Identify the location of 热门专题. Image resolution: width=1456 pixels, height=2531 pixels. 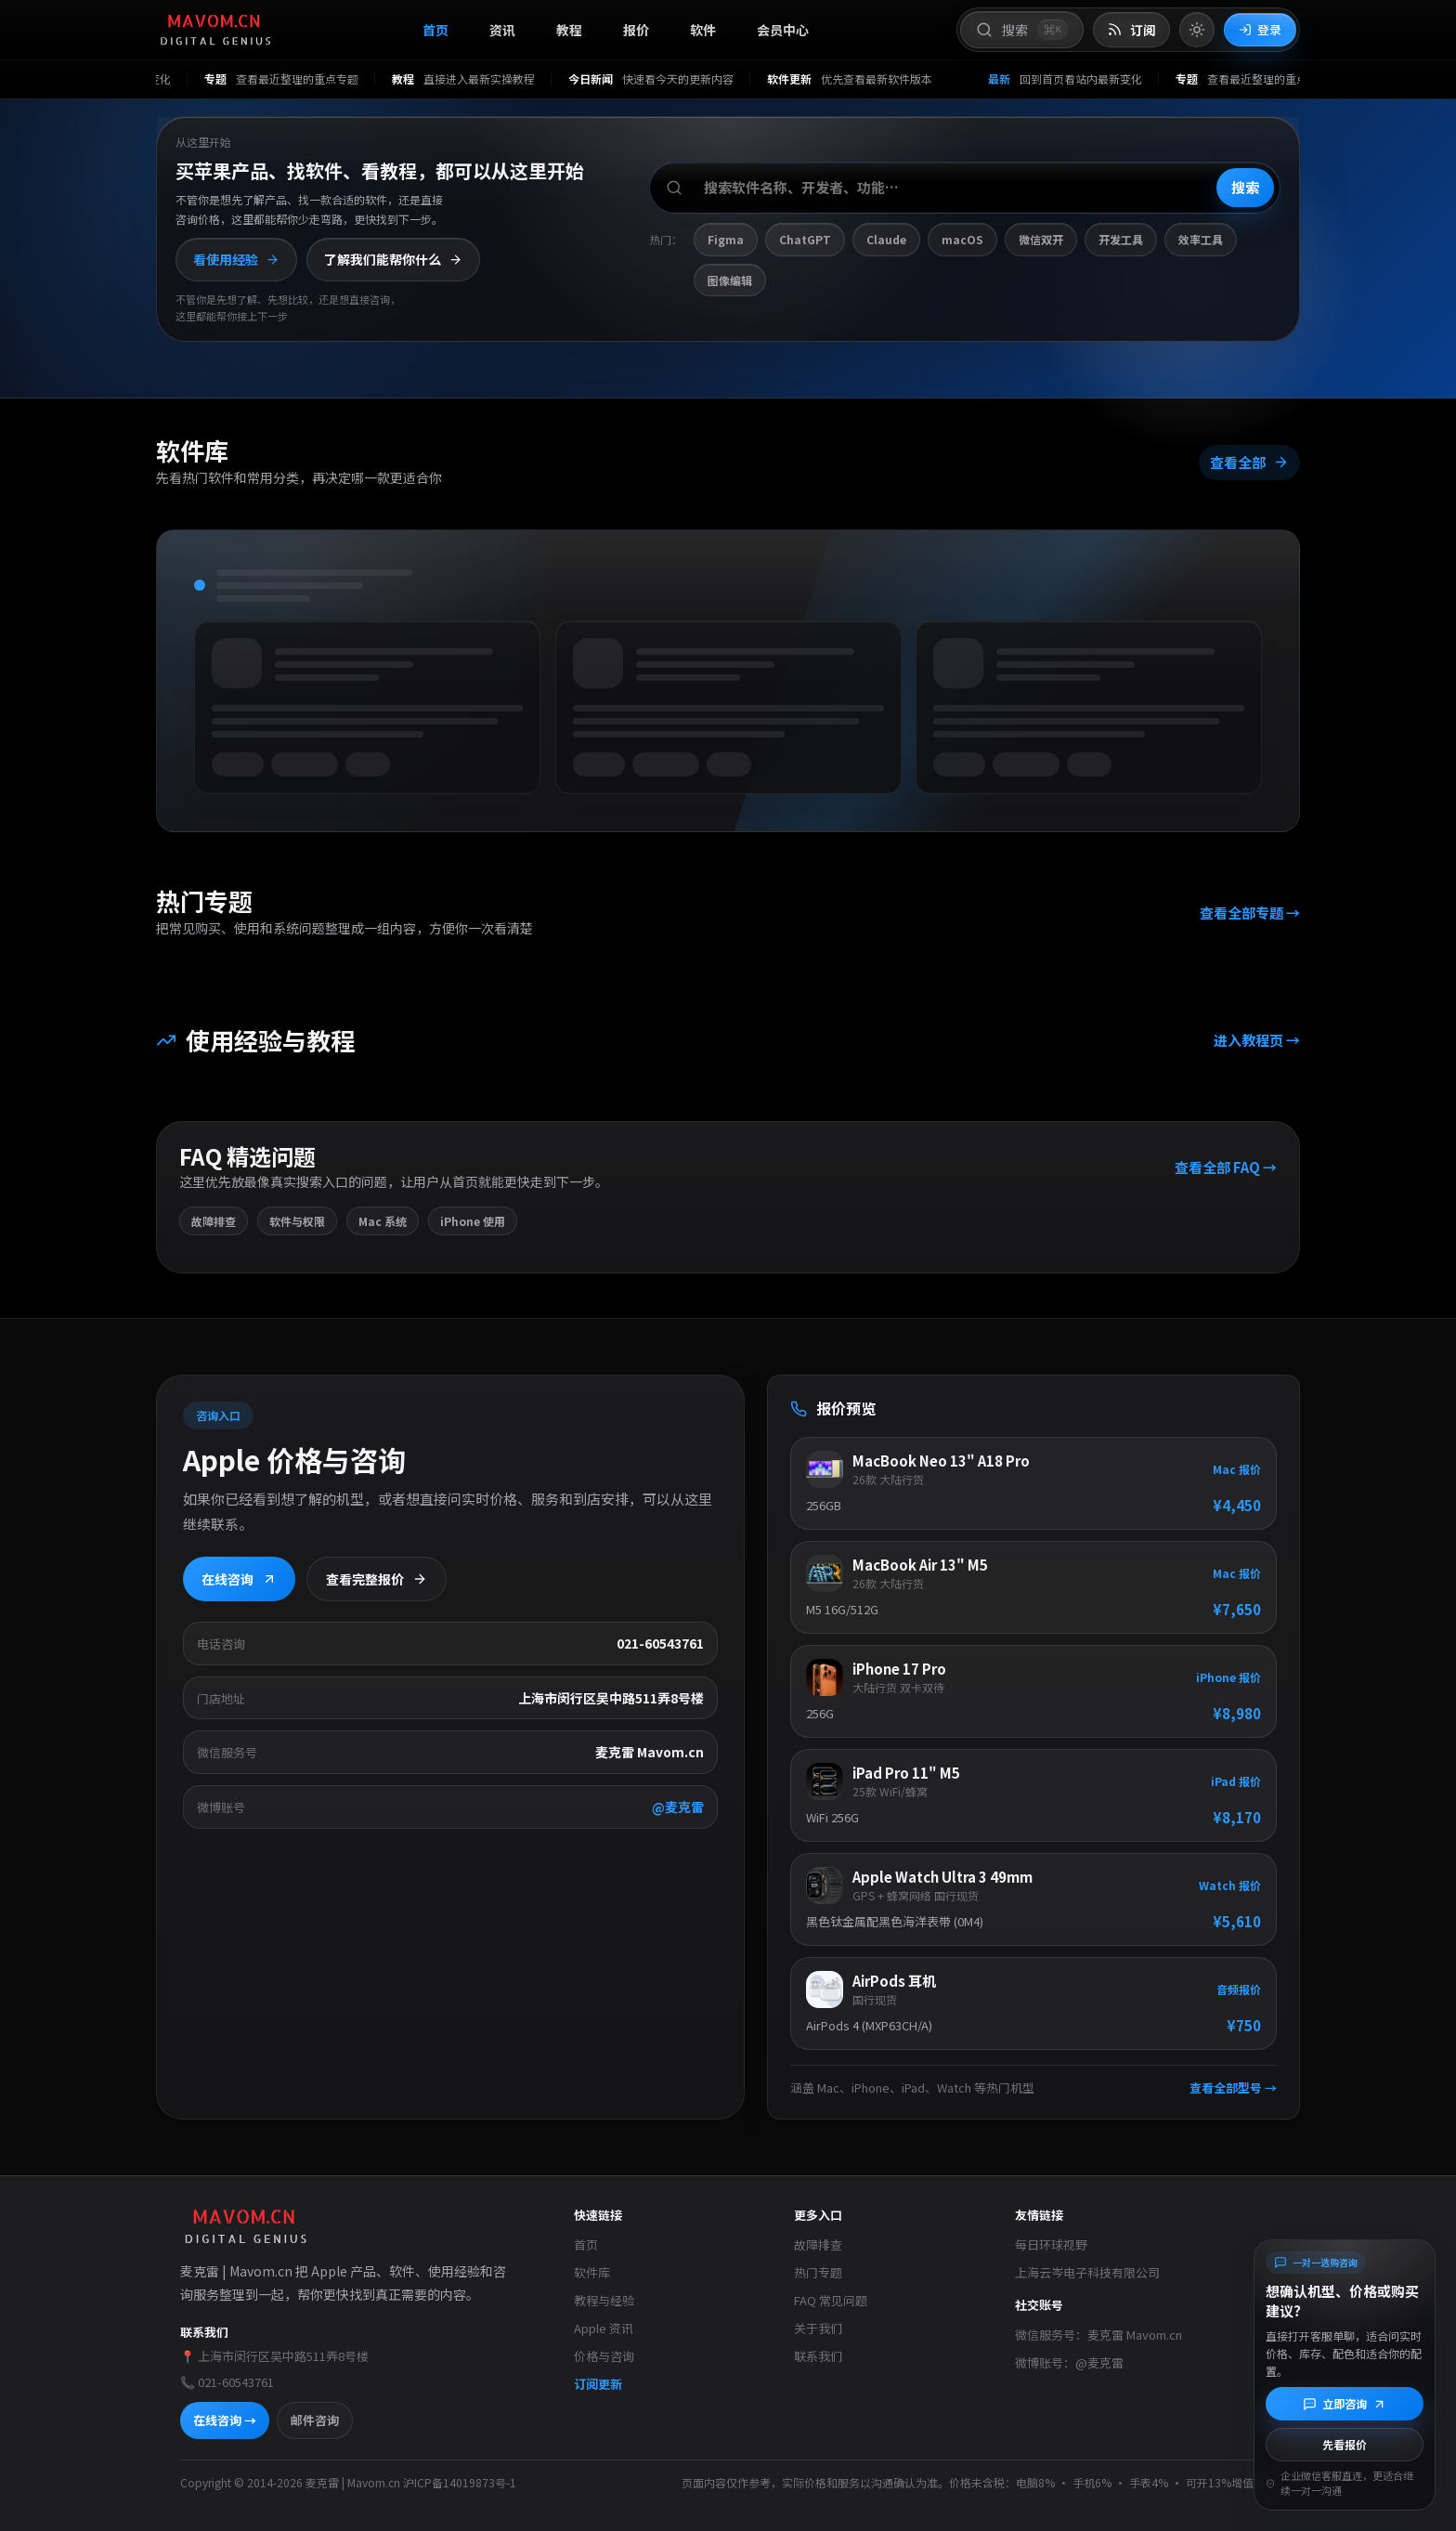
(818, 2272).